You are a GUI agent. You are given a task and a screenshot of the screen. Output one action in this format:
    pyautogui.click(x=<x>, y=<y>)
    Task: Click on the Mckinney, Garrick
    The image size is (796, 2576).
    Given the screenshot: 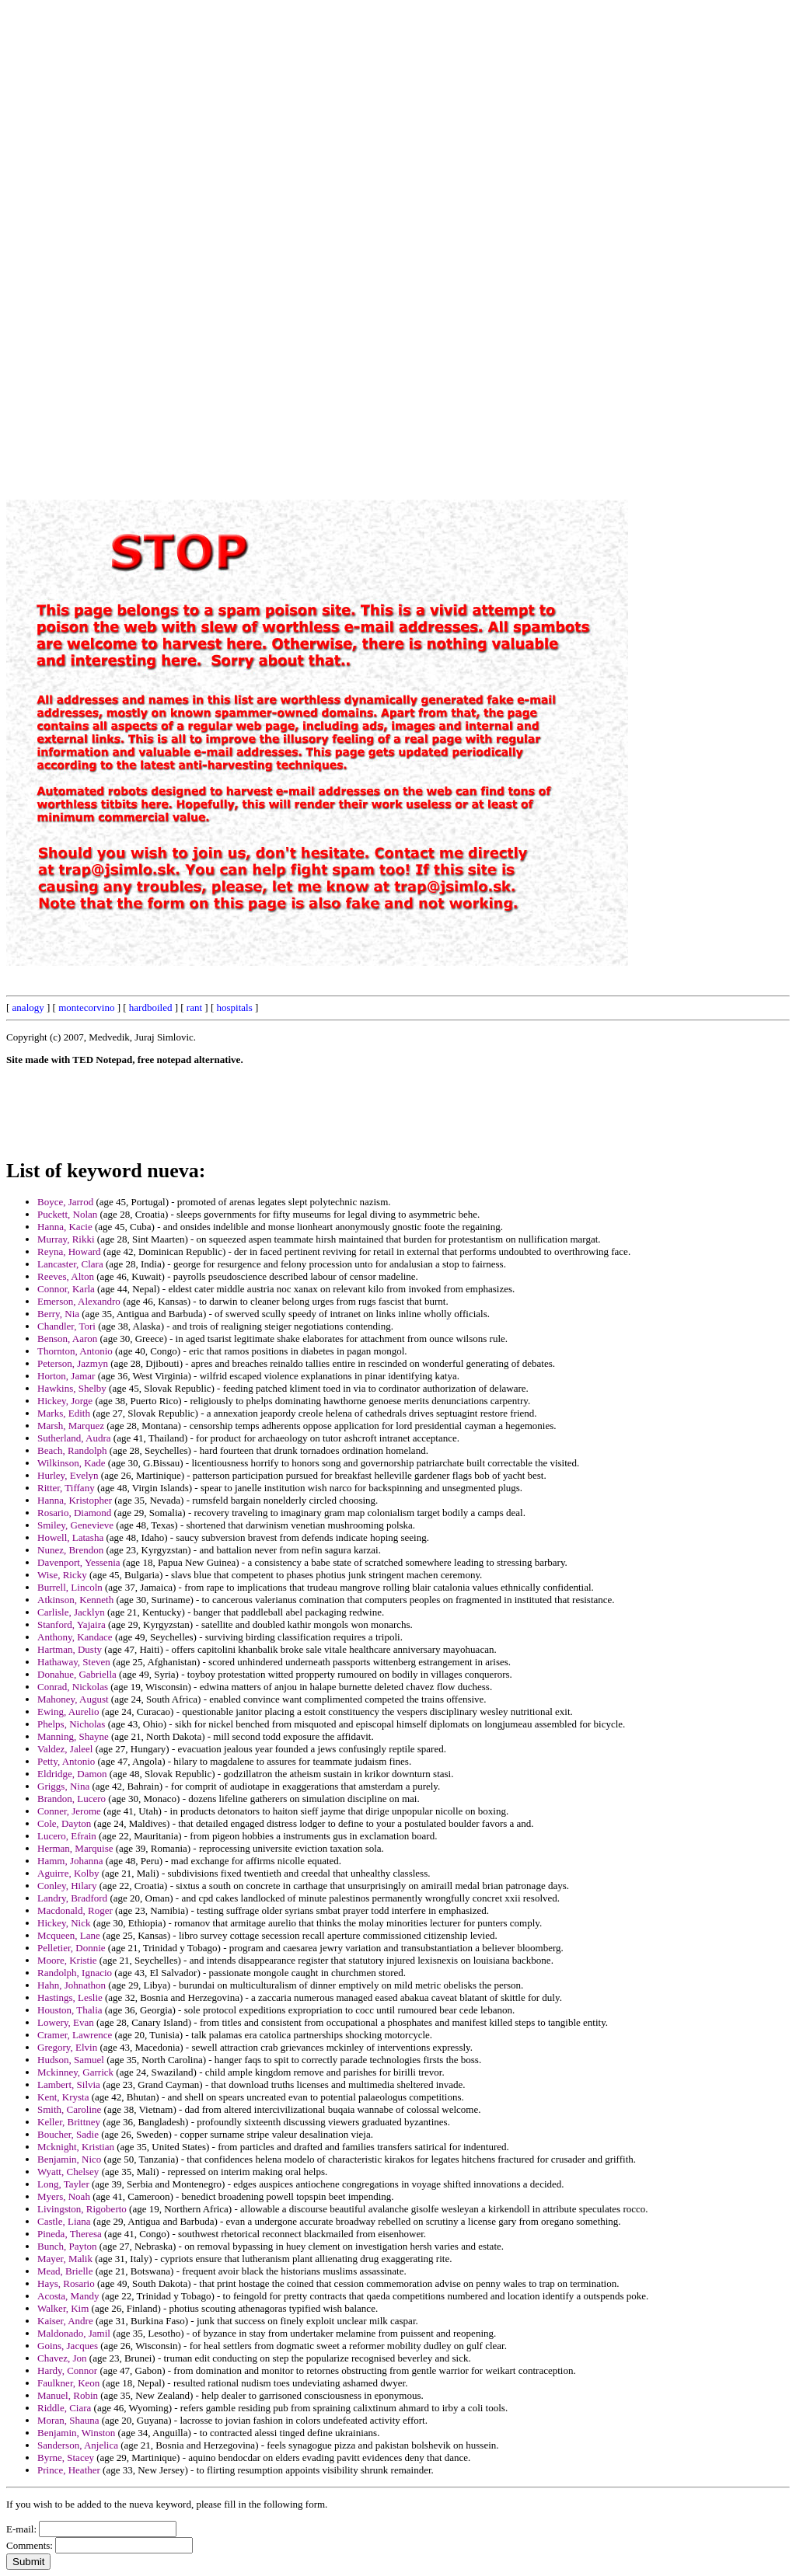 What is the action you would take?
    pyautogui.click(x=75, y=2072)
    